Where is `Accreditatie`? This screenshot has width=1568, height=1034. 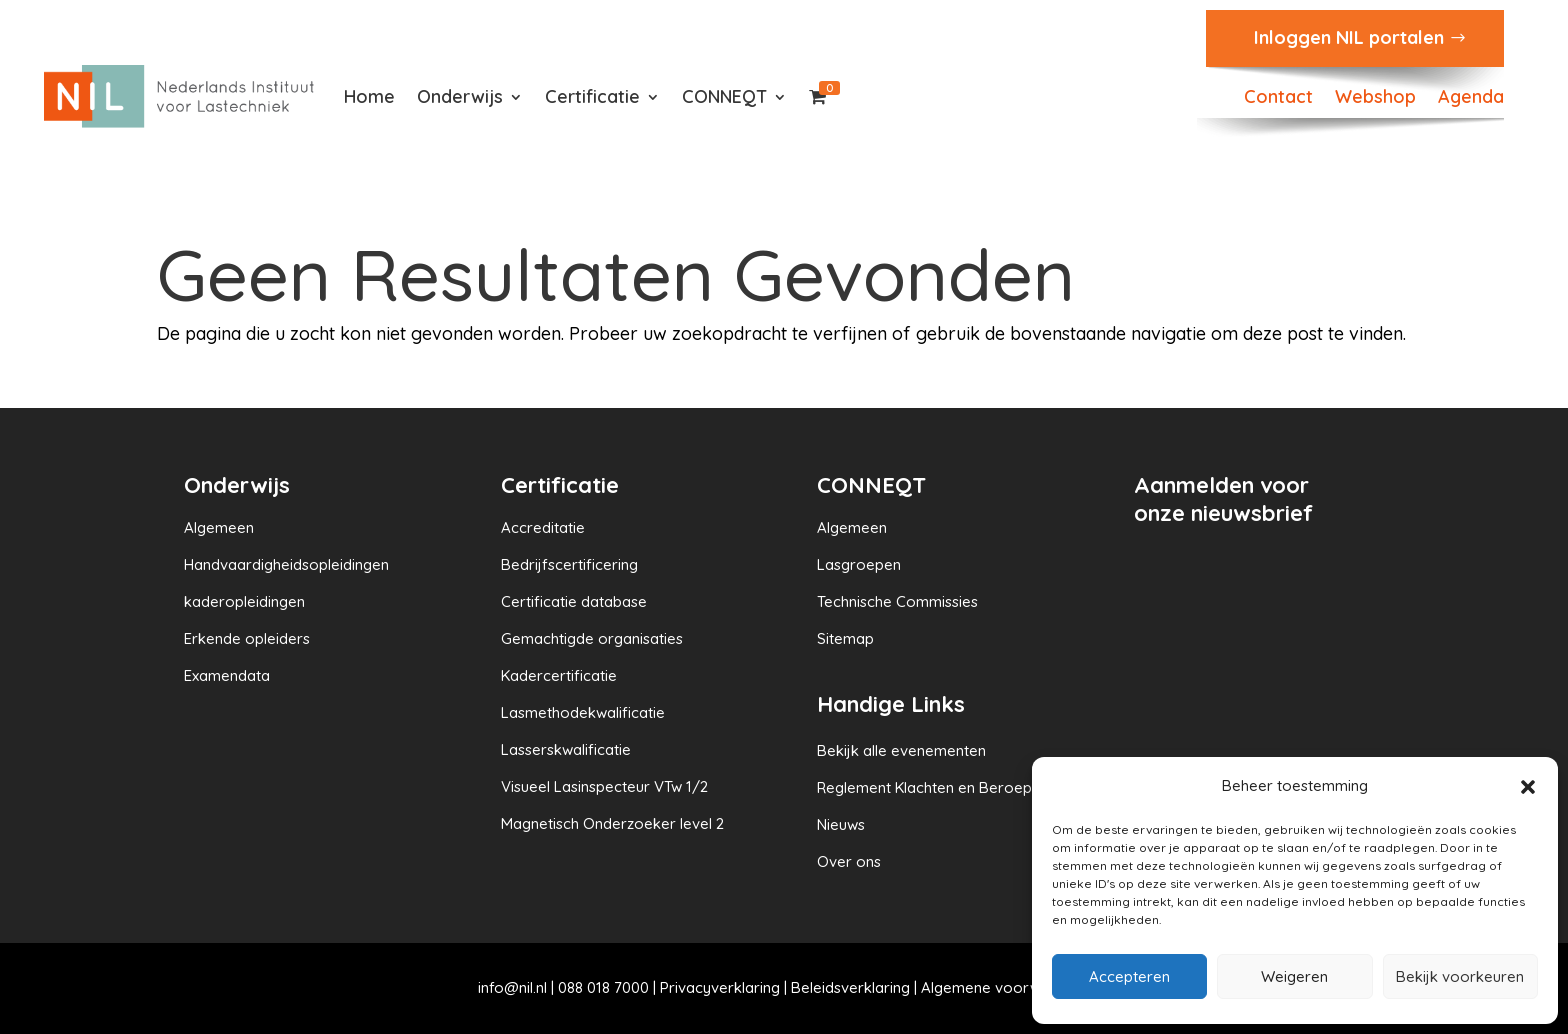 Accreditatie is located at coordinates (543, 527).